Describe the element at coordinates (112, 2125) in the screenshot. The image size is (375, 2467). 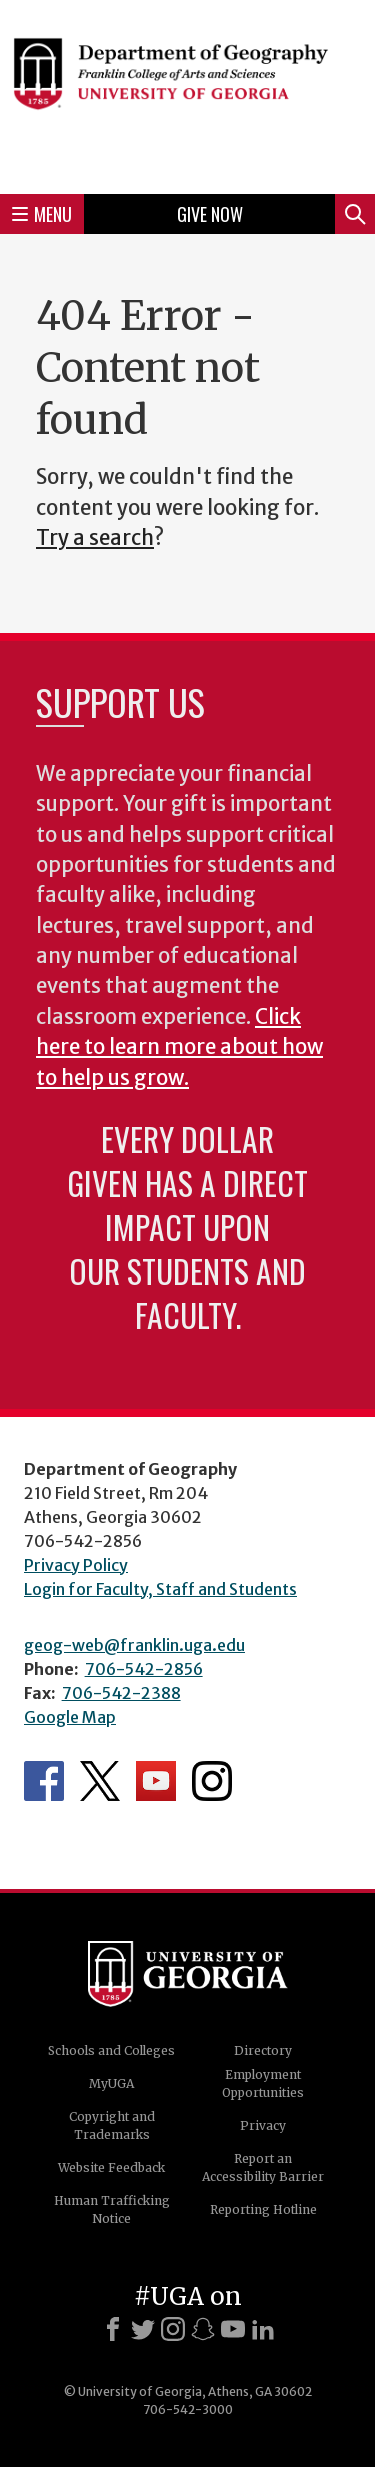
I see `Copyright and Trademarks` at that location.